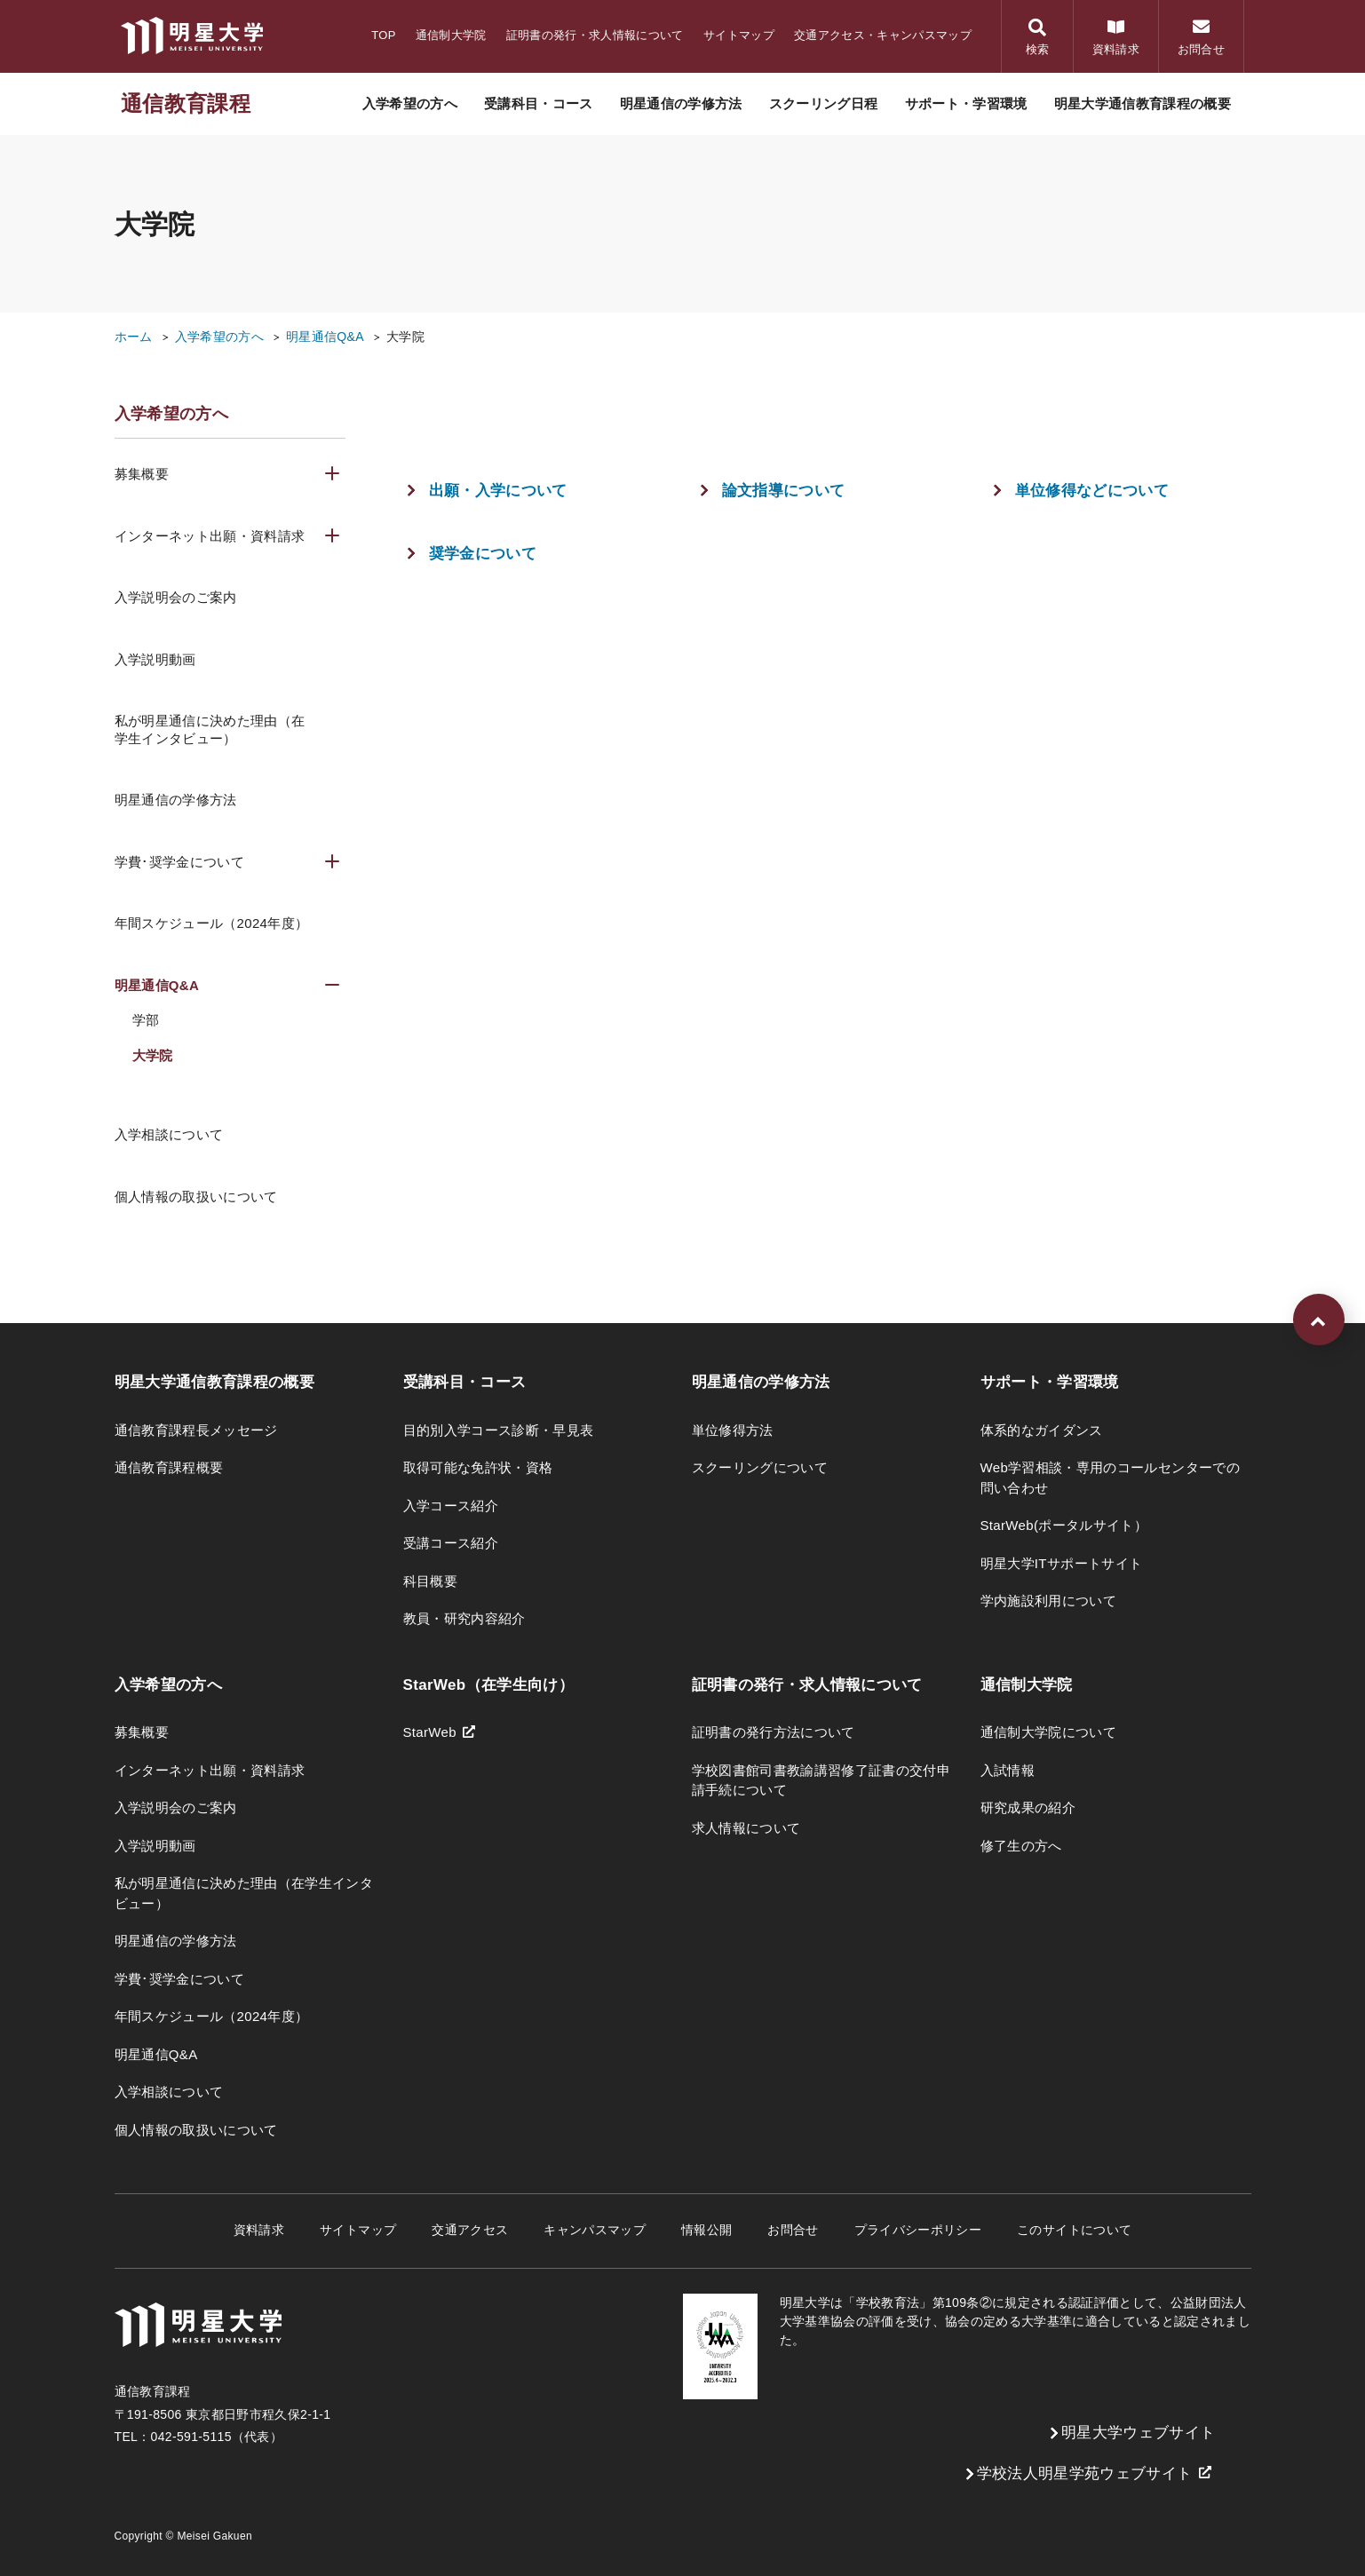 This screenshot has height=2576, width=1365. What do you see at coordinates (185, 103) in the screenshot?
I see `通信教育課程` at bounding box center [185, 103].